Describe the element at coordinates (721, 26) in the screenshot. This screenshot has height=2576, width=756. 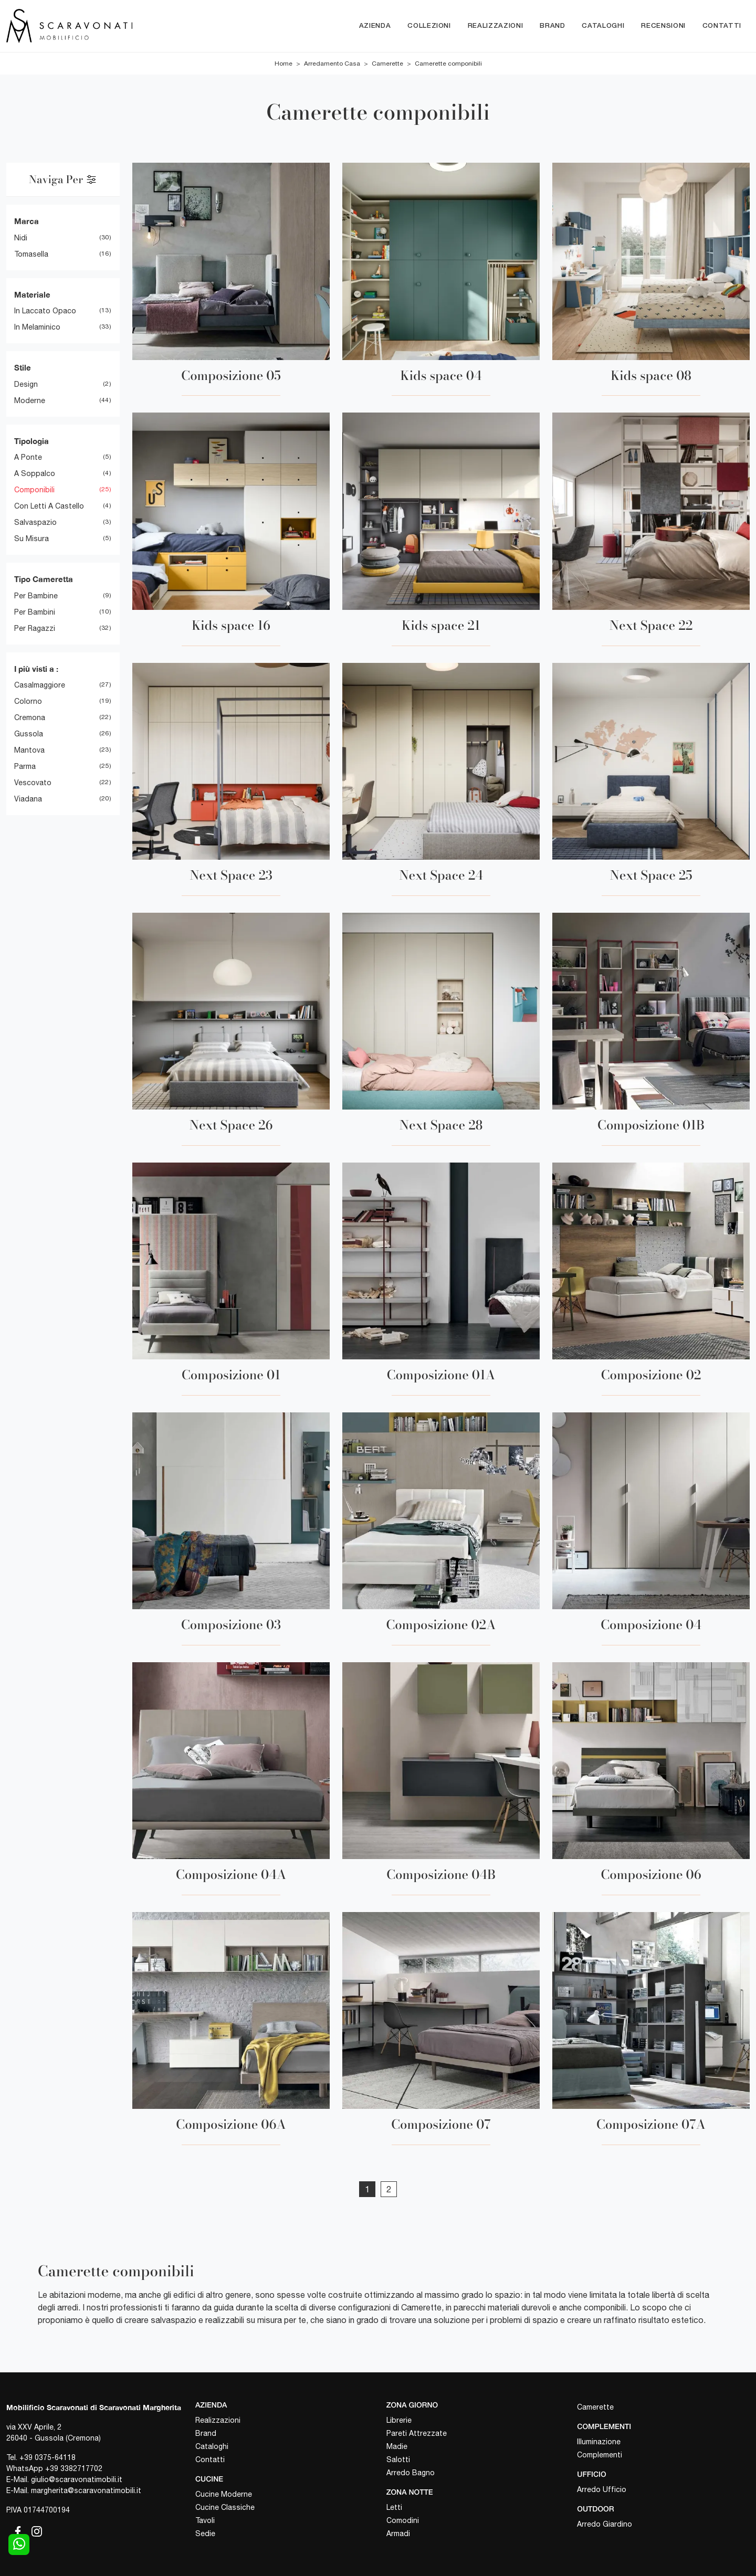
I see `Contatti` at that location.